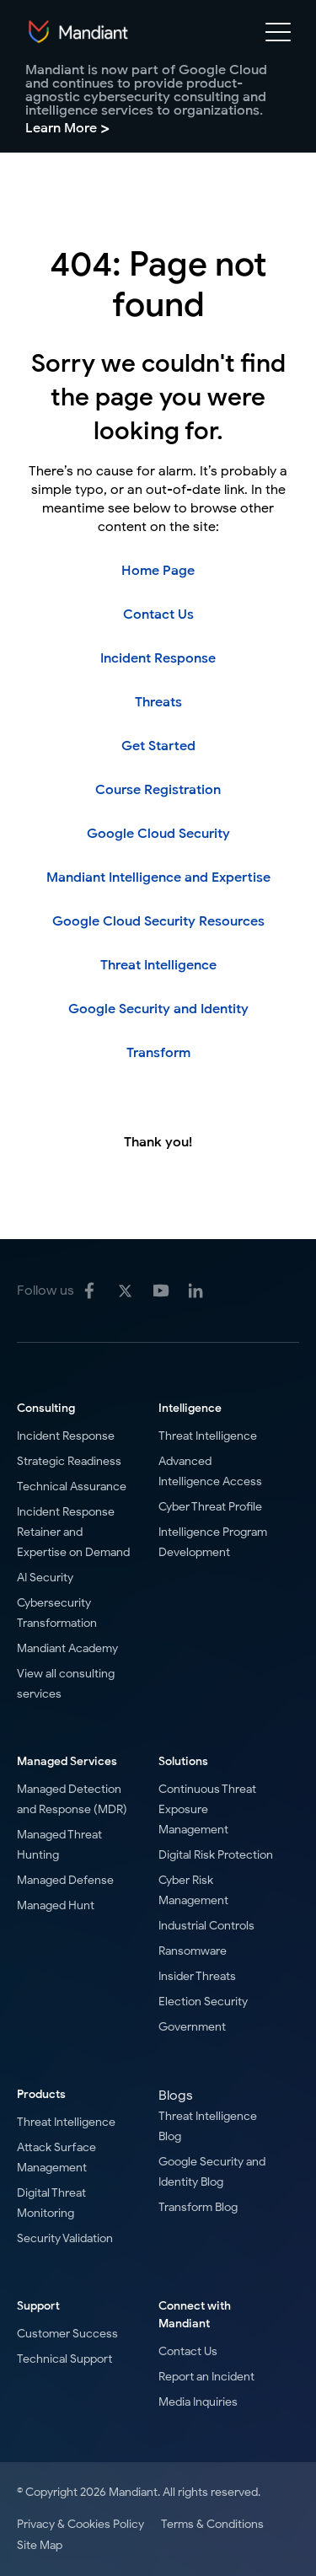 The height and width of the screenshot is (2576, 316). Describe the element at coordinates (158, 921) in the screenshot. I see `Google Cloud Security Resources` at that location.